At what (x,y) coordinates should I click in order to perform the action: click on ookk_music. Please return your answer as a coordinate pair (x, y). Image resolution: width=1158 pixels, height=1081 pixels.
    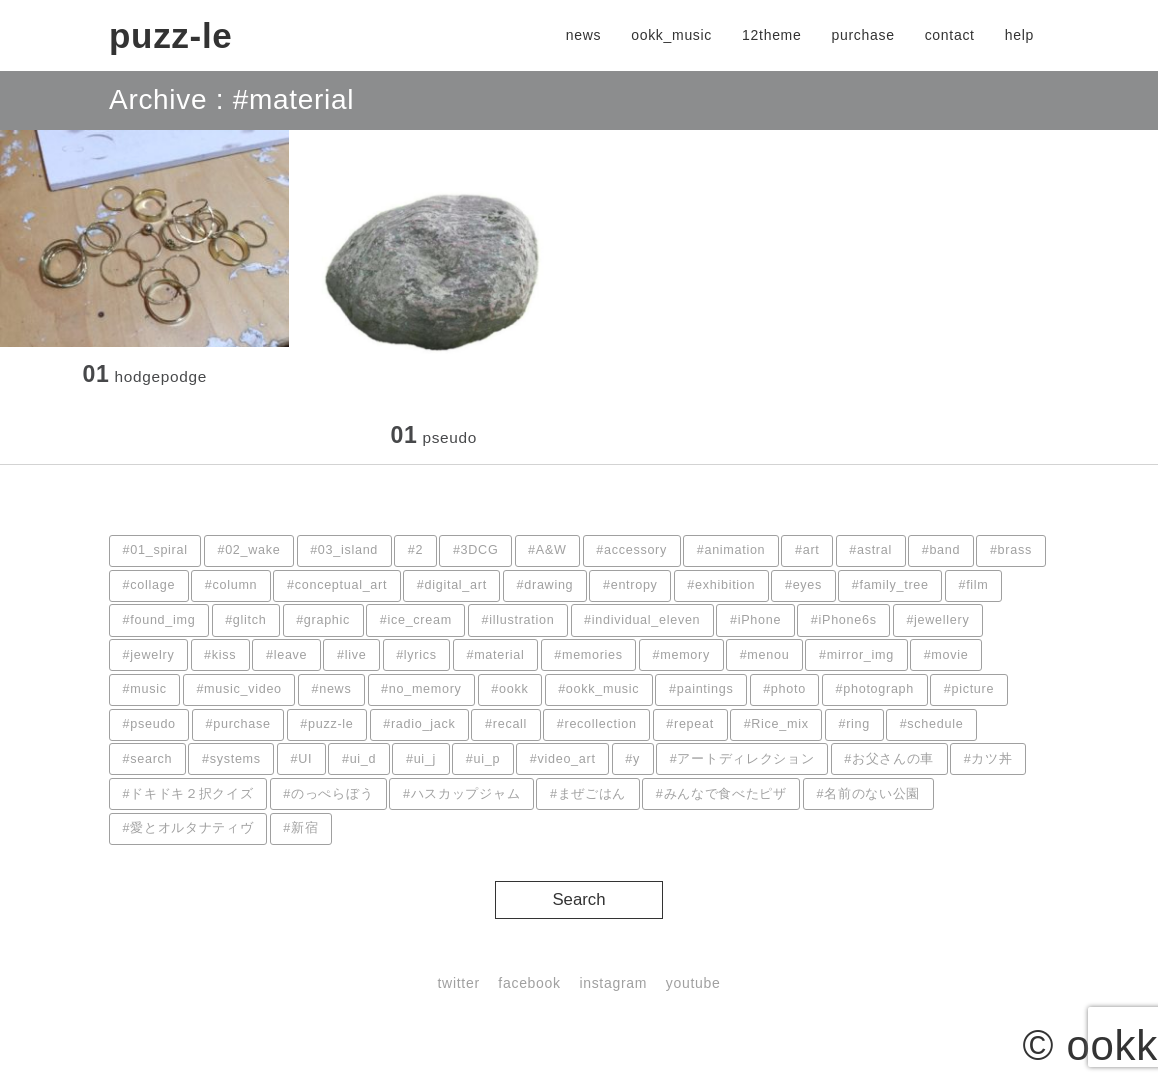
    Looking at the image, I should click on (671, 35).